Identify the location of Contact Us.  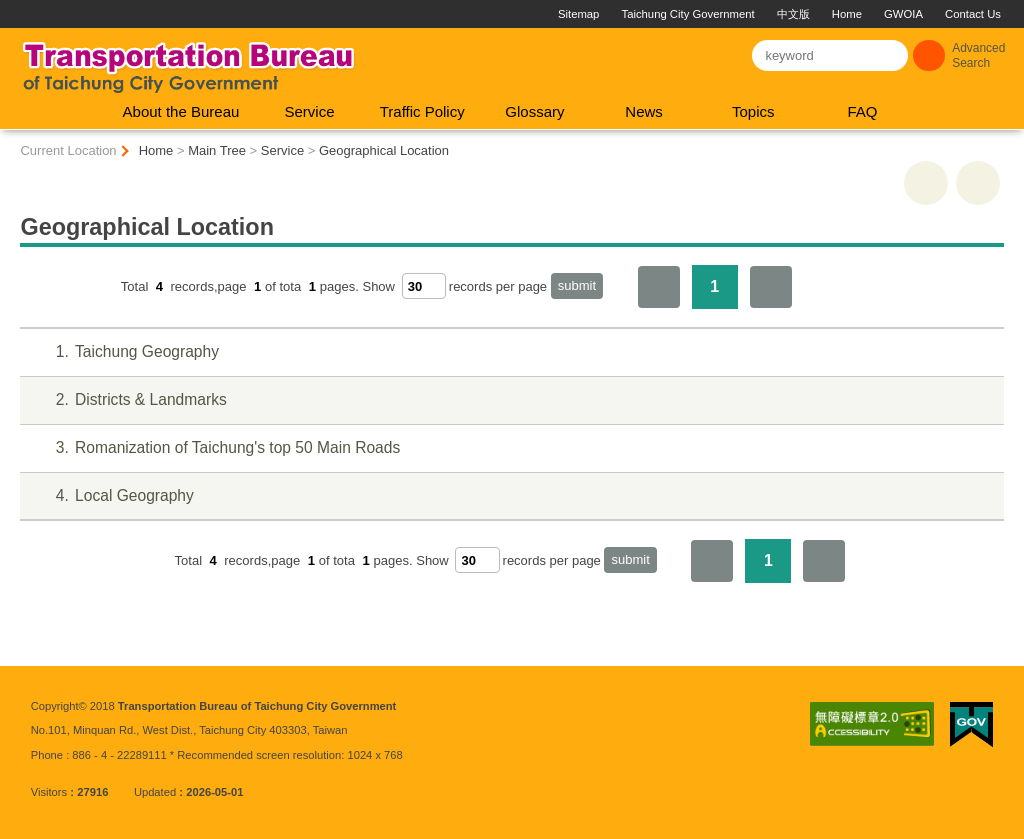
(973, 14).